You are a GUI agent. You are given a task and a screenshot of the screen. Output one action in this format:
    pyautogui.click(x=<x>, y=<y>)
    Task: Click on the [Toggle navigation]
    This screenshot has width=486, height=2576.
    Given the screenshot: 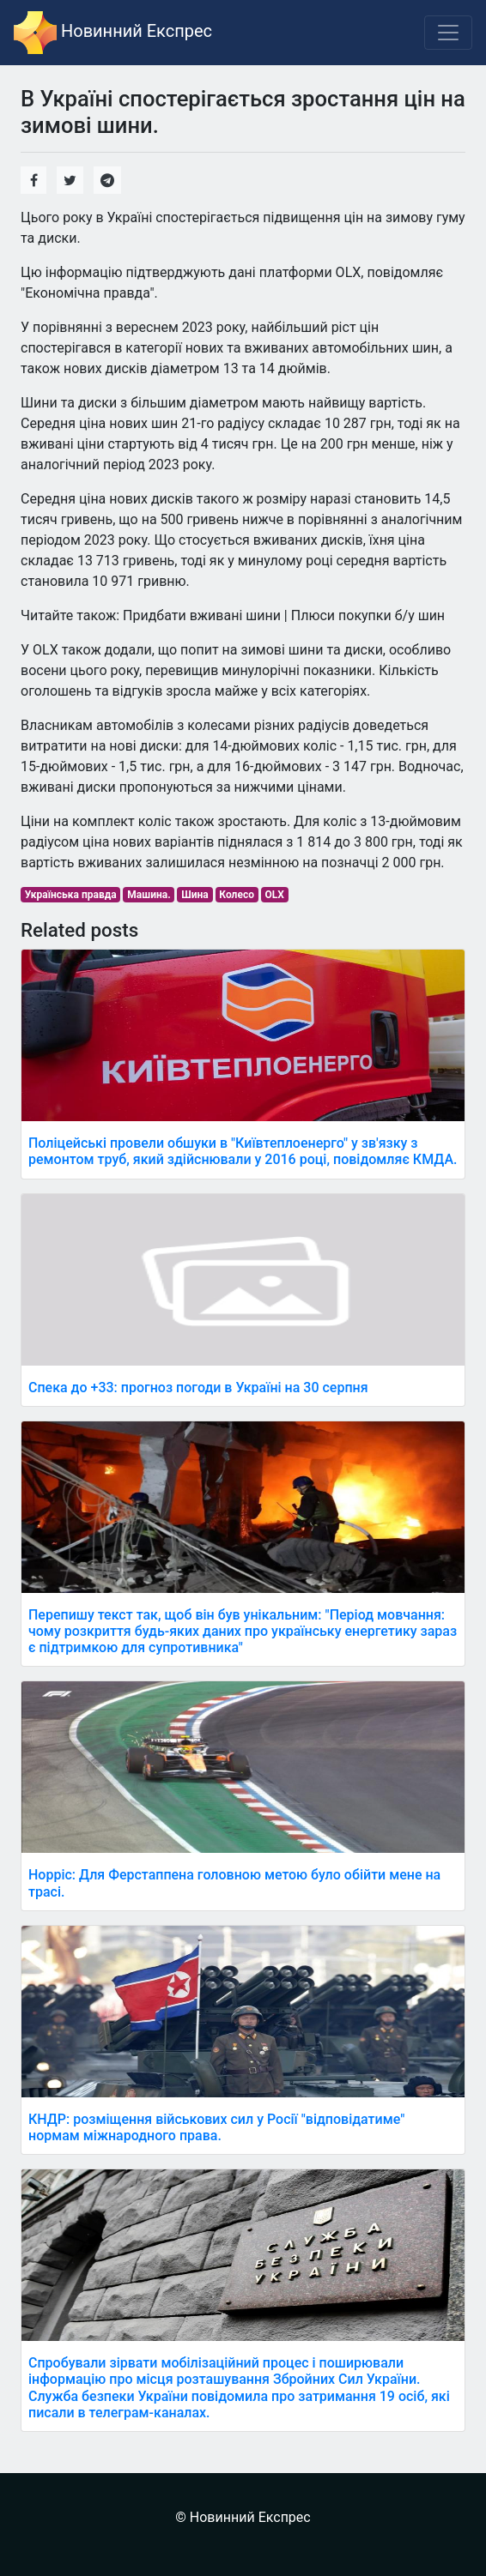 What is the action you would take?
    pyautogui.click(x=448, y=32)
    